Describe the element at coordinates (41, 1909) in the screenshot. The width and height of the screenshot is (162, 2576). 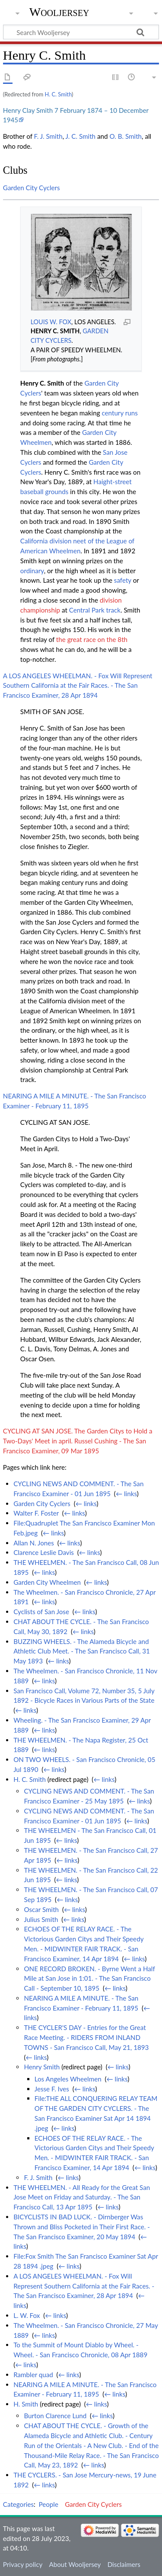
I see `Oscar Smith` at that location.